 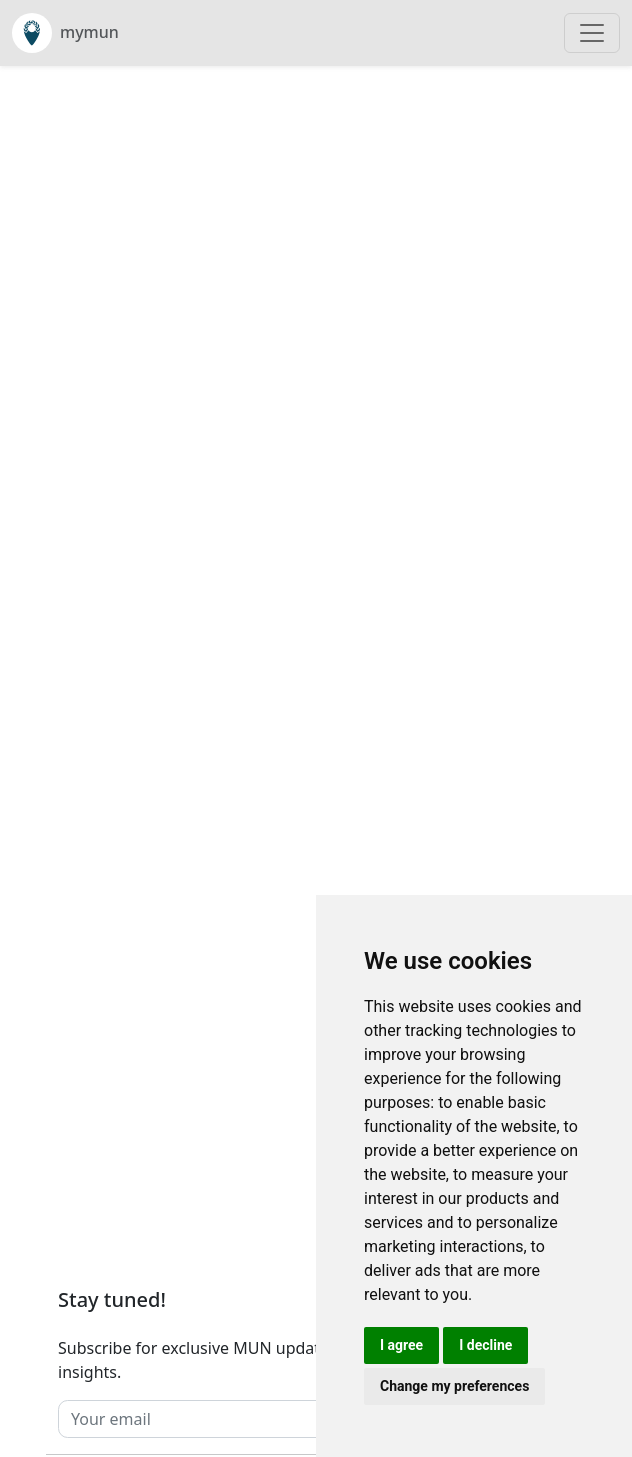 I want to click on [Toggle navigation], so click(x=592, y=33).